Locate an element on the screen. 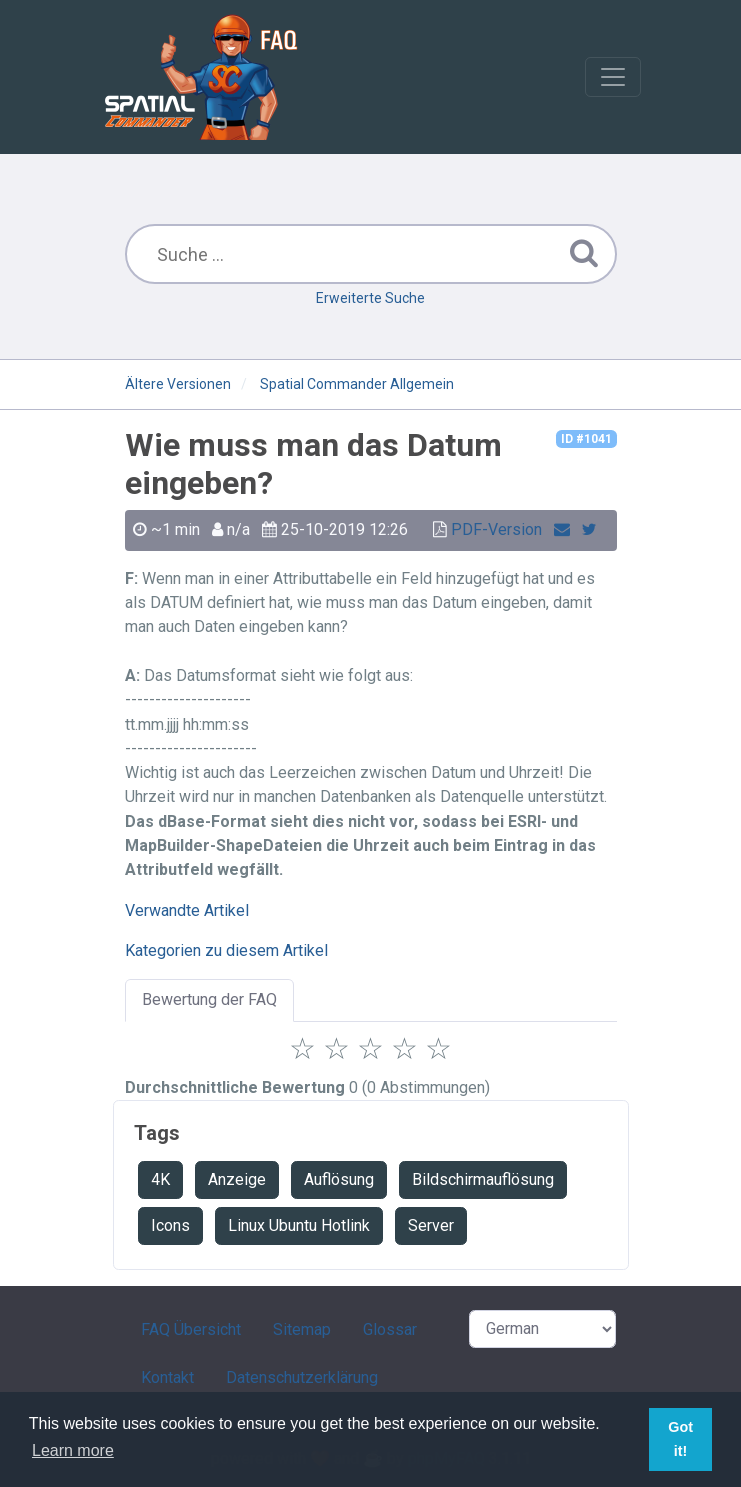  4K is located at coordinates (160, 1179).